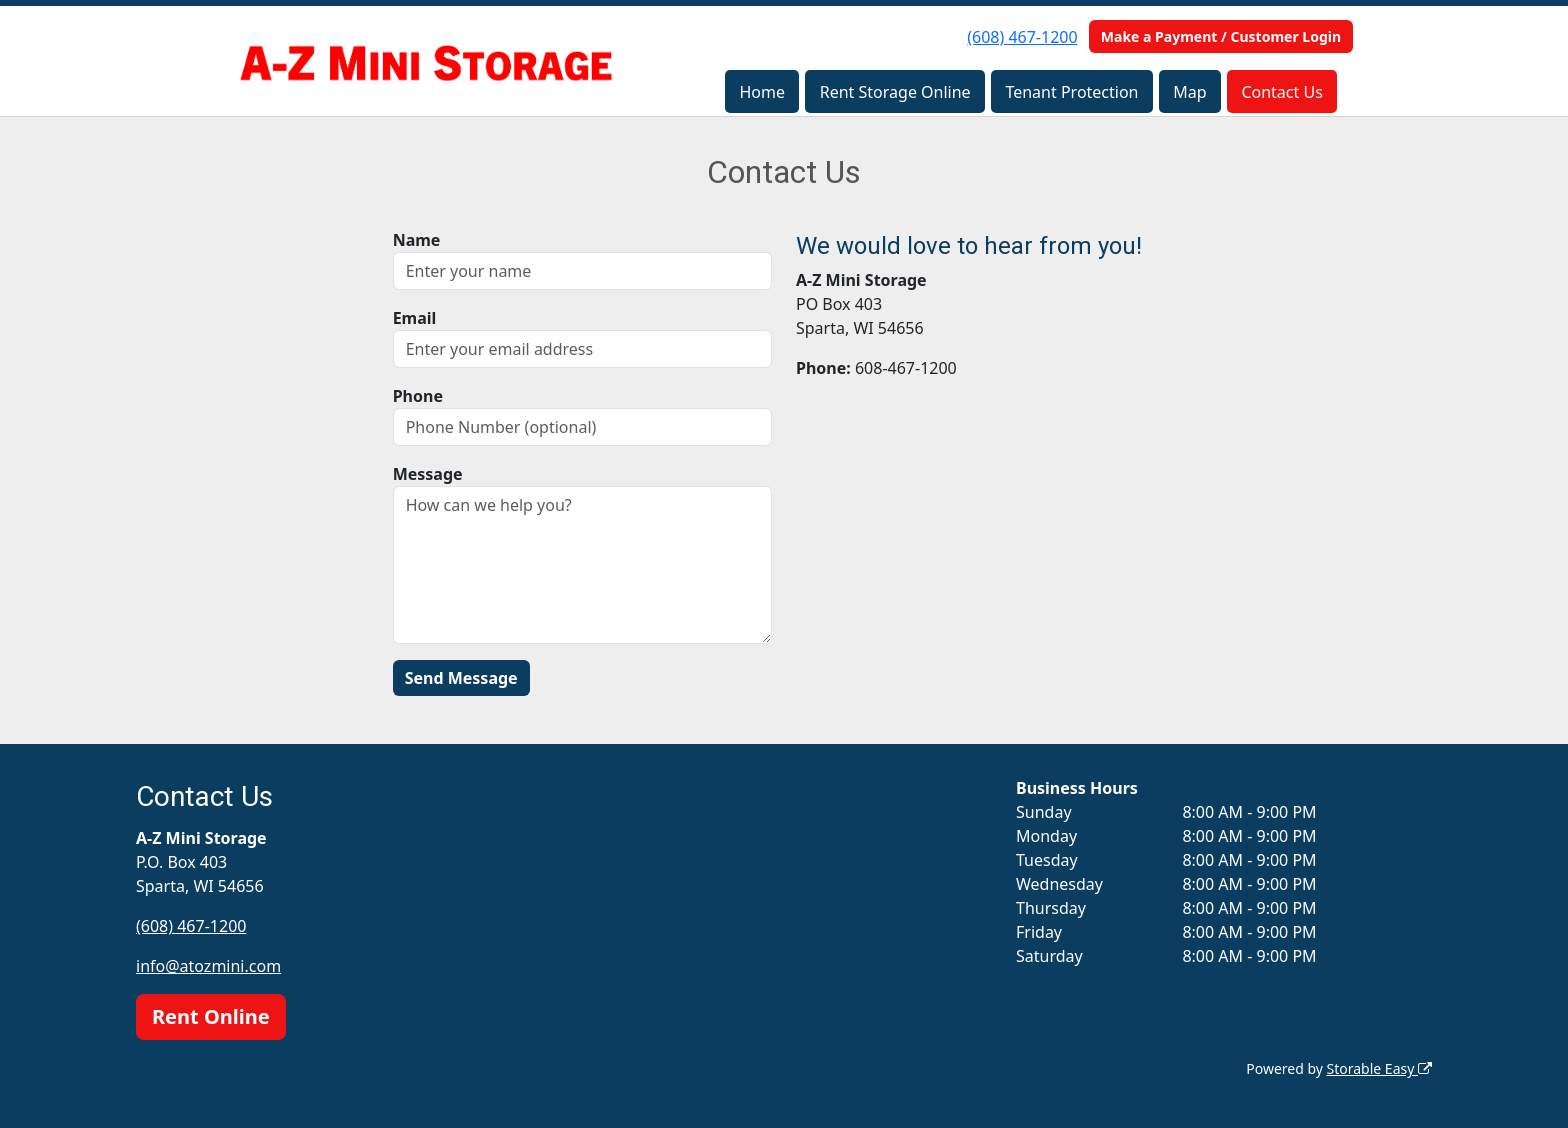  I want to click on Rent Storage Online, so click(895, 92).